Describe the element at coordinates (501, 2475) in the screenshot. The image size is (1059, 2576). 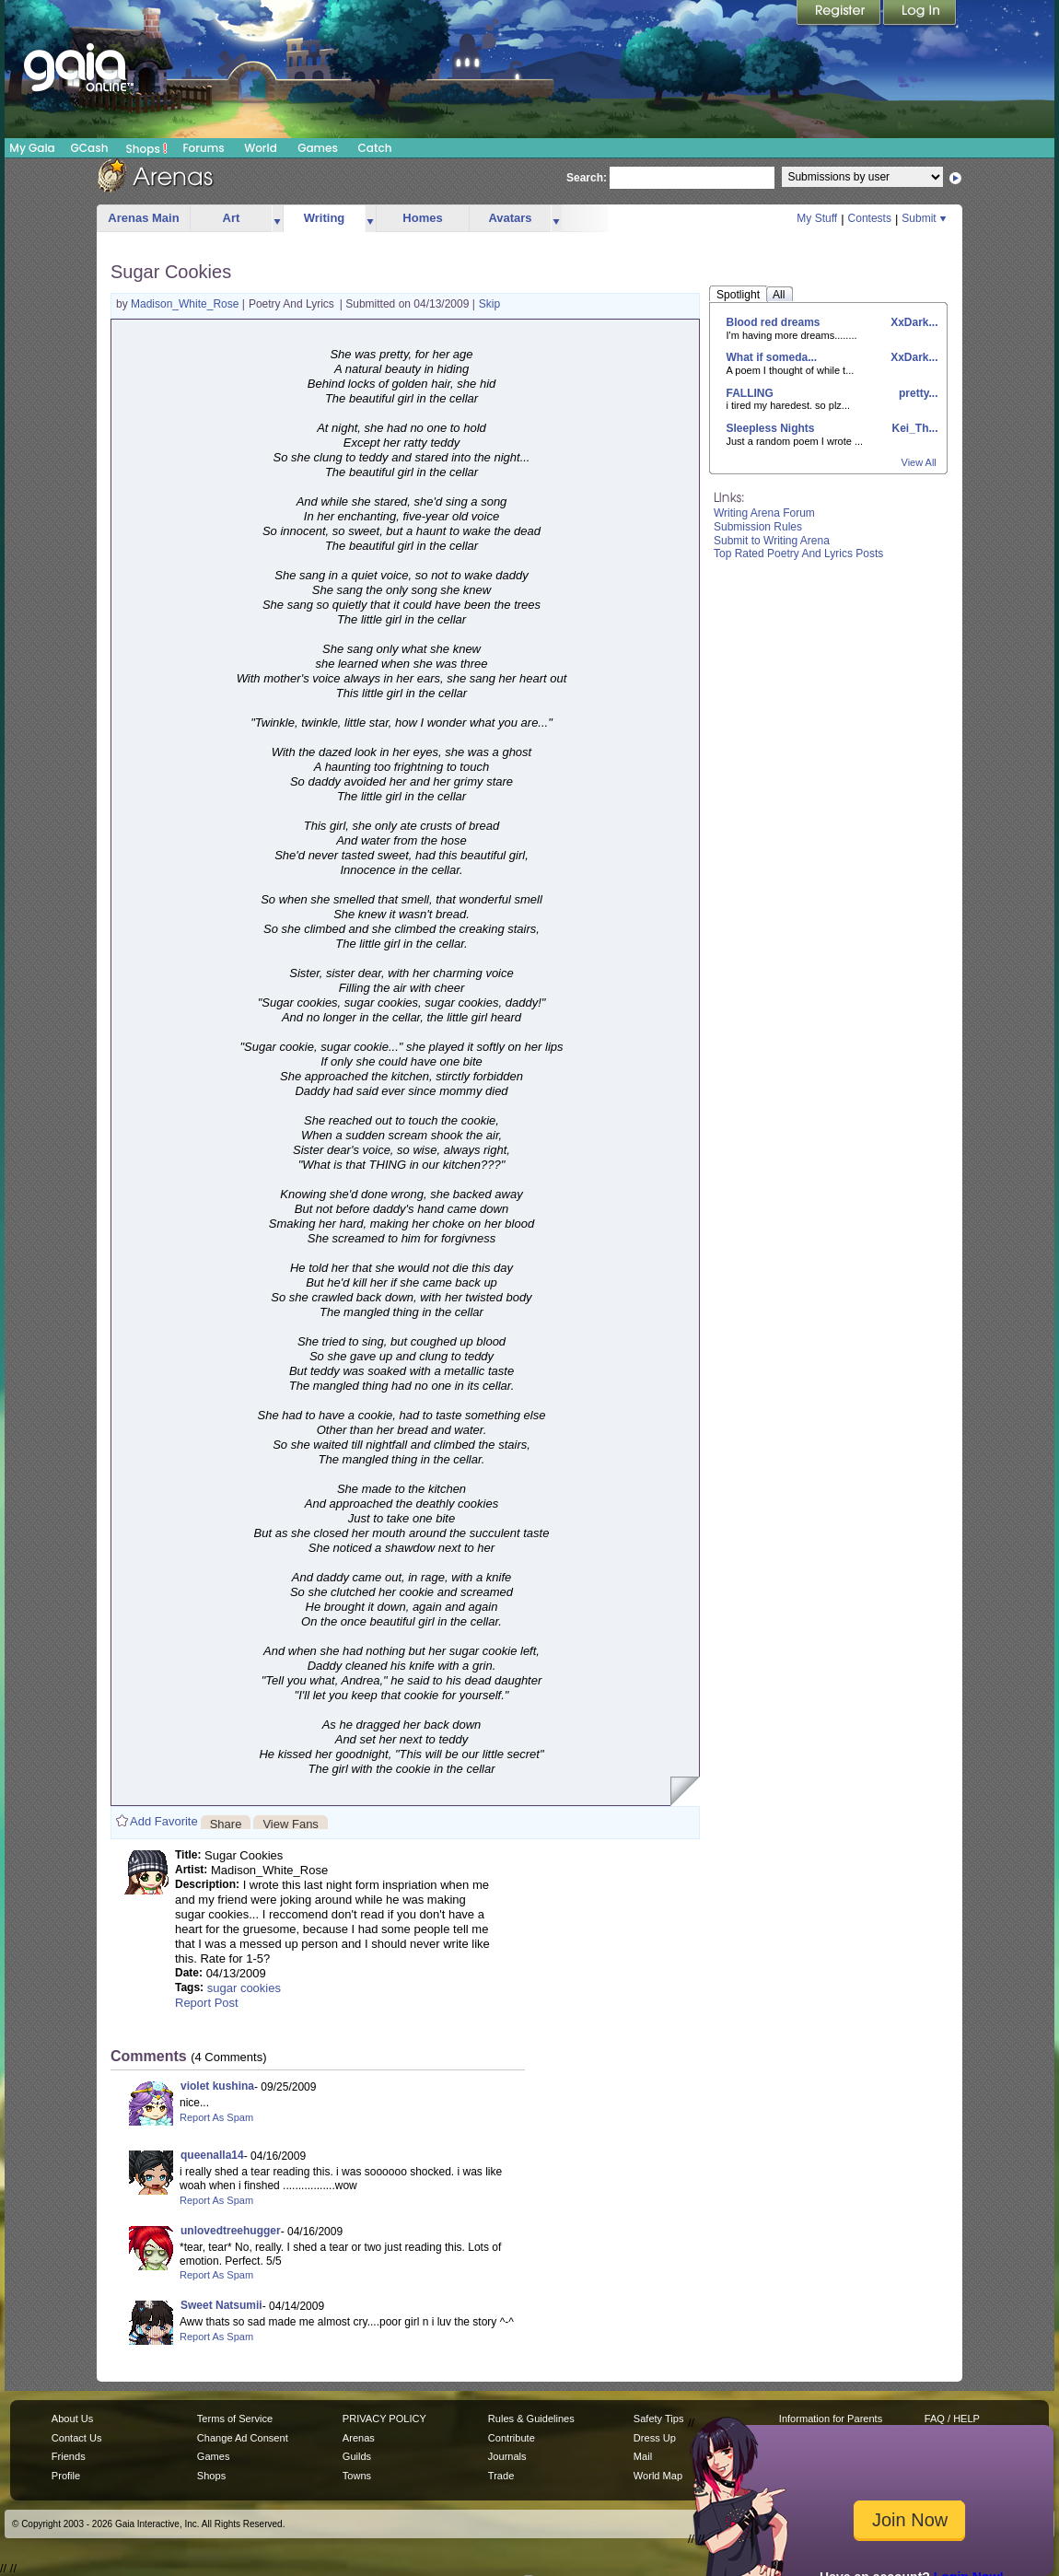
I see `Trade` at that location.